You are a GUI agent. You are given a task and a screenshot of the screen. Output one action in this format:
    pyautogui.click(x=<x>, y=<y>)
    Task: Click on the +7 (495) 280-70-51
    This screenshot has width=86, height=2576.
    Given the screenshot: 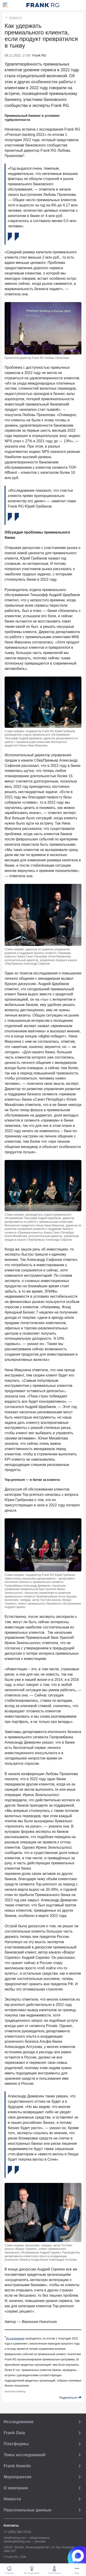 What is the action you would take?
    pyautogui.click(x=17, y=2532)
    